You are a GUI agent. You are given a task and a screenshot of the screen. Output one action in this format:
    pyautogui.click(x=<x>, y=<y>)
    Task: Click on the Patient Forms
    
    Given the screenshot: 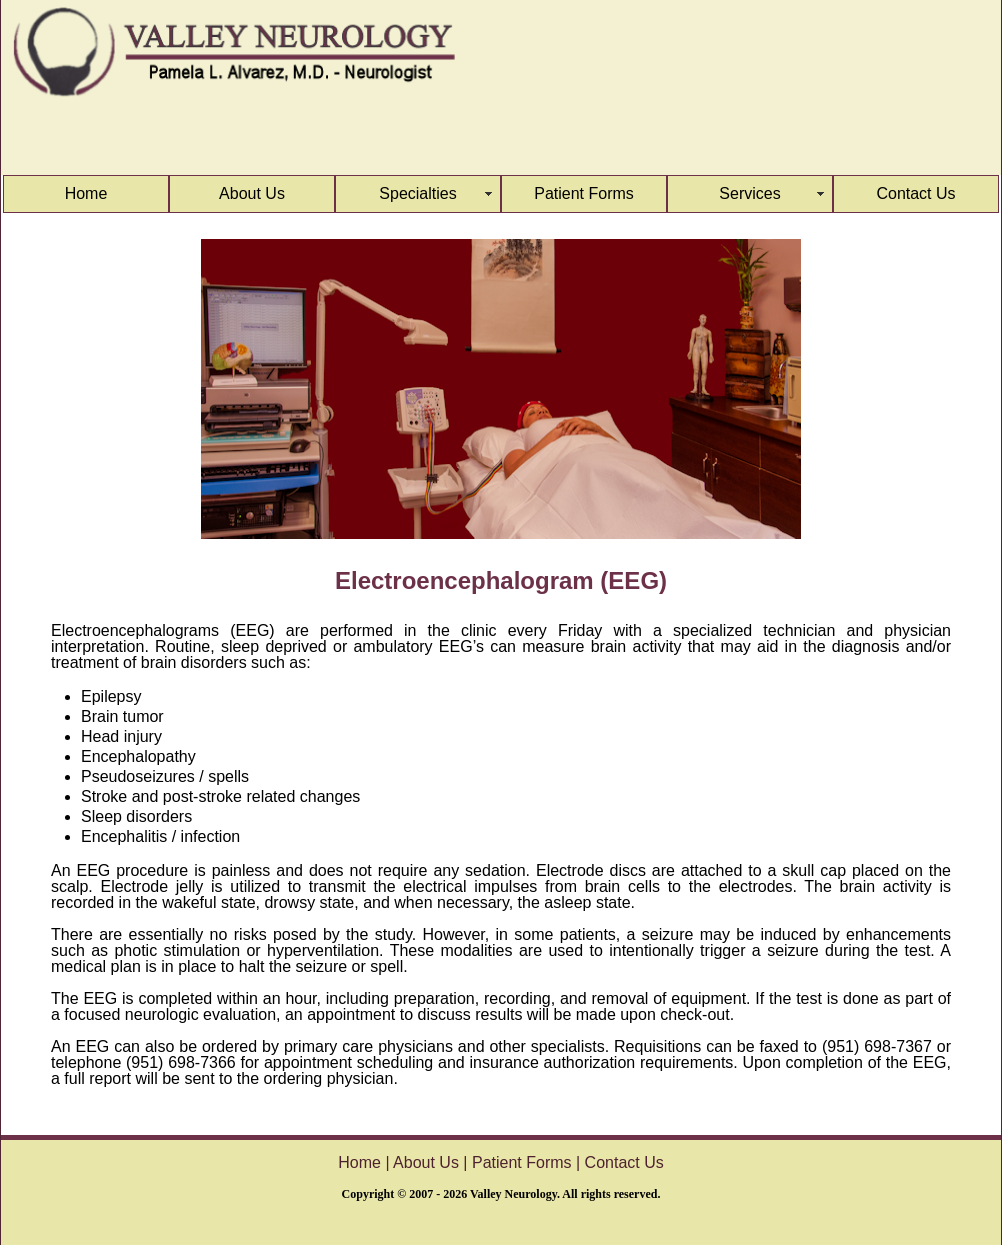 What is the action you would take?
    pyautogui.click(x=584, y=193)
    